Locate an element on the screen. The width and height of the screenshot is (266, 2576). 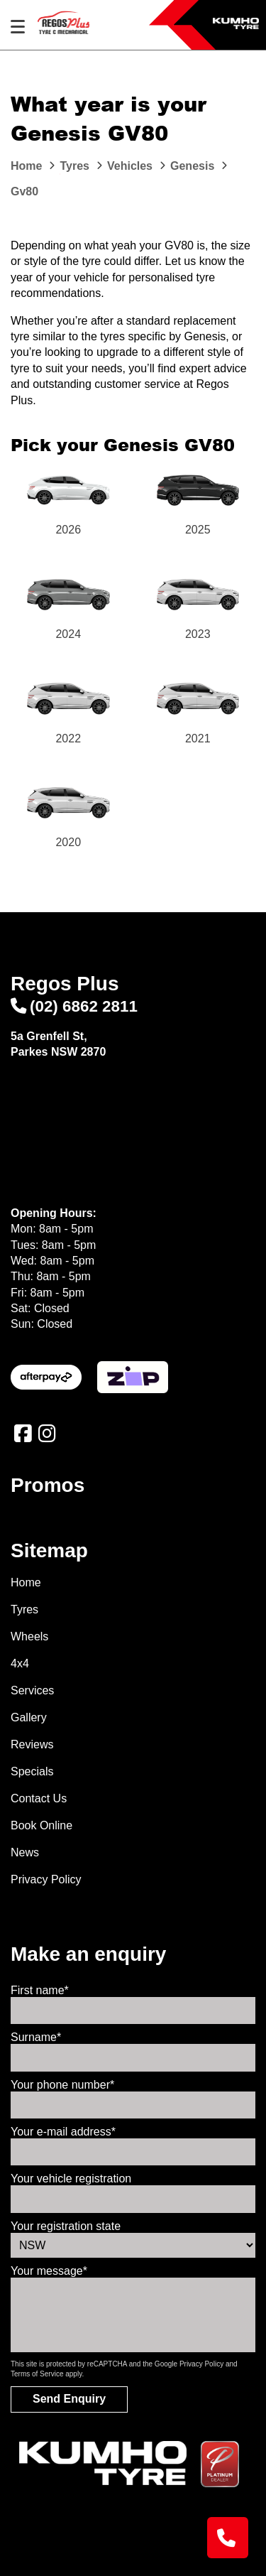
Services is located at coordinates (32, 1690).